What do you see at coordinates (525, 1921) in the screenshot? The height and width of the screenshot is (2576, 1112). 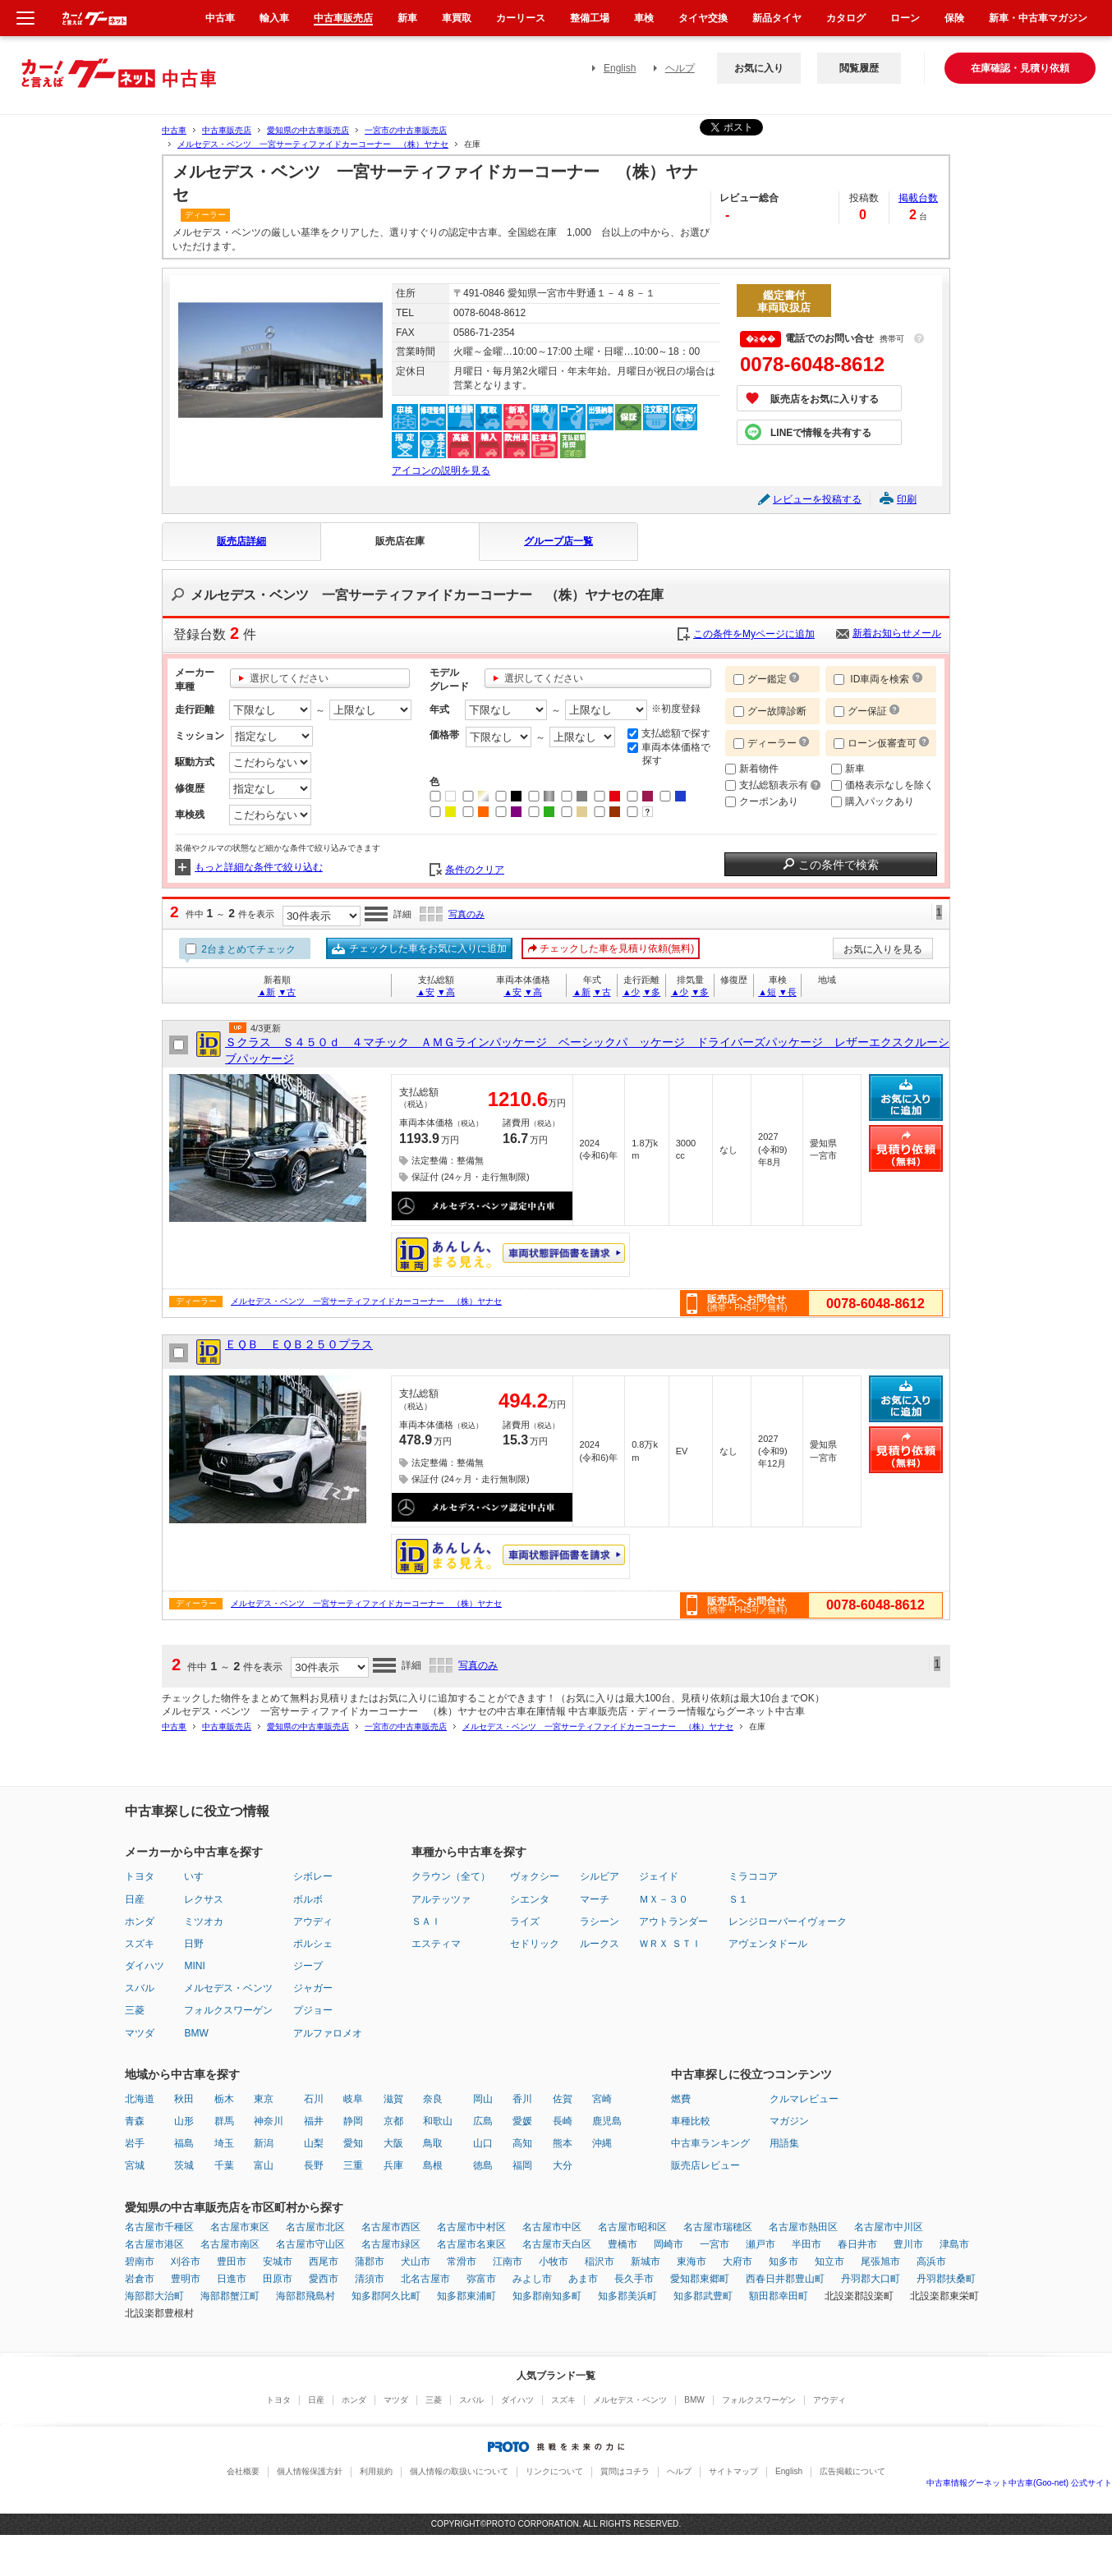 I see `ライズ` at bounding box center [525, 1921].